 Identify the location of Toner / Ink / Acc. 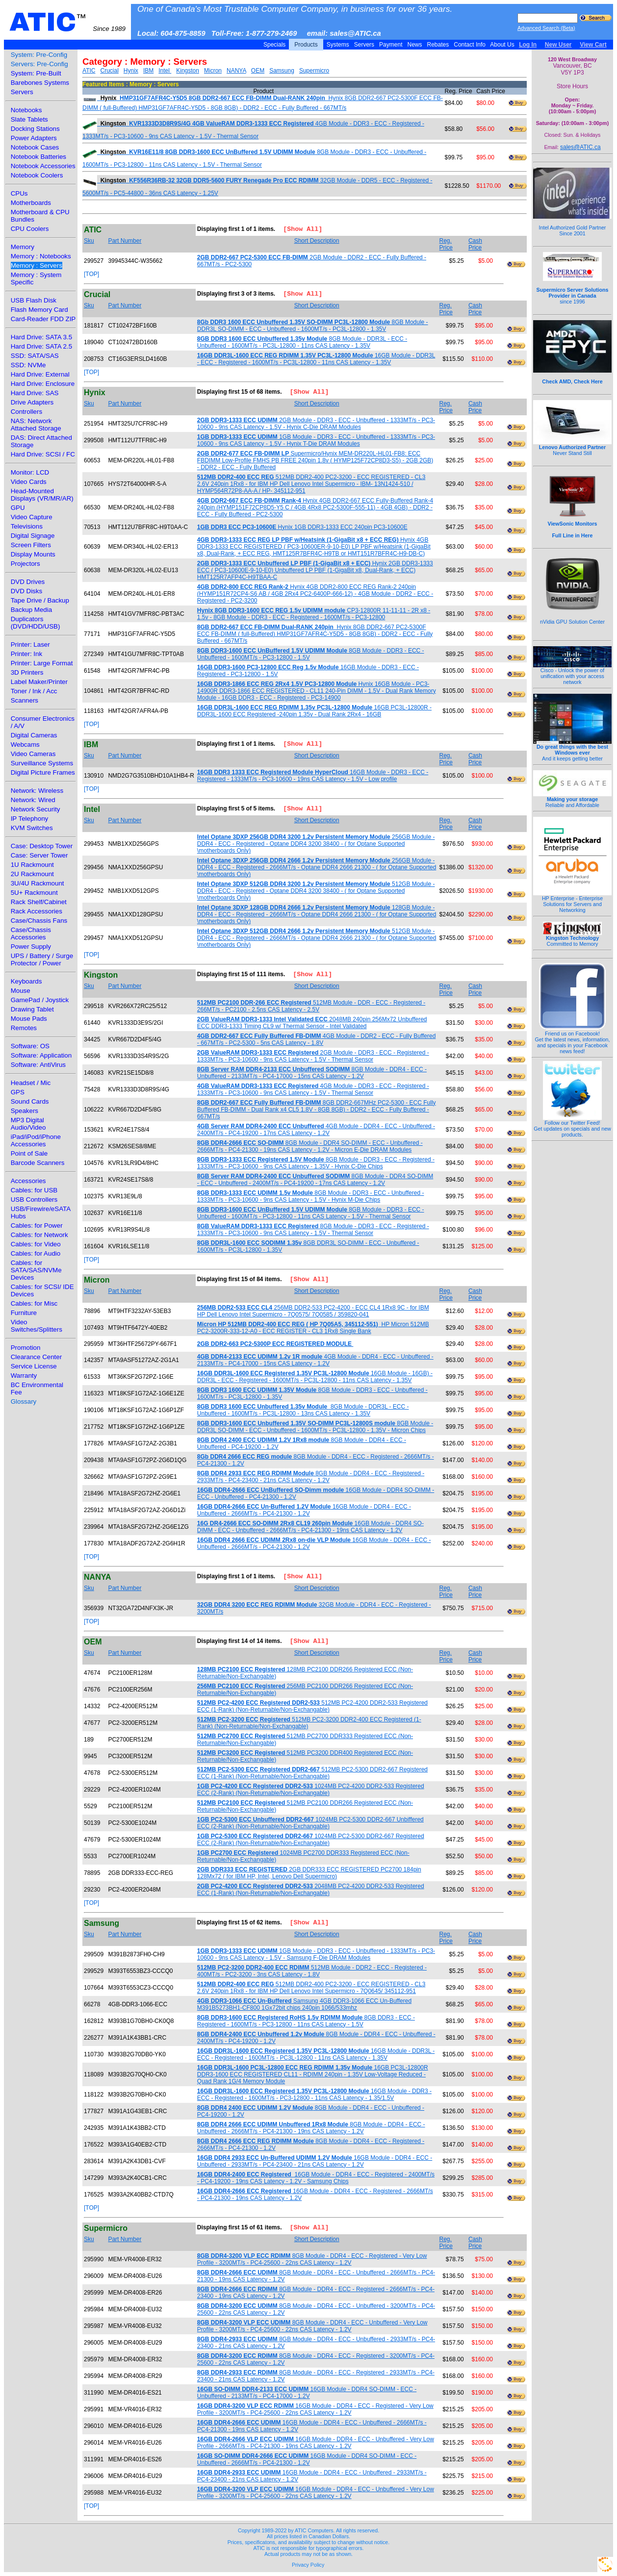
(34, 691).